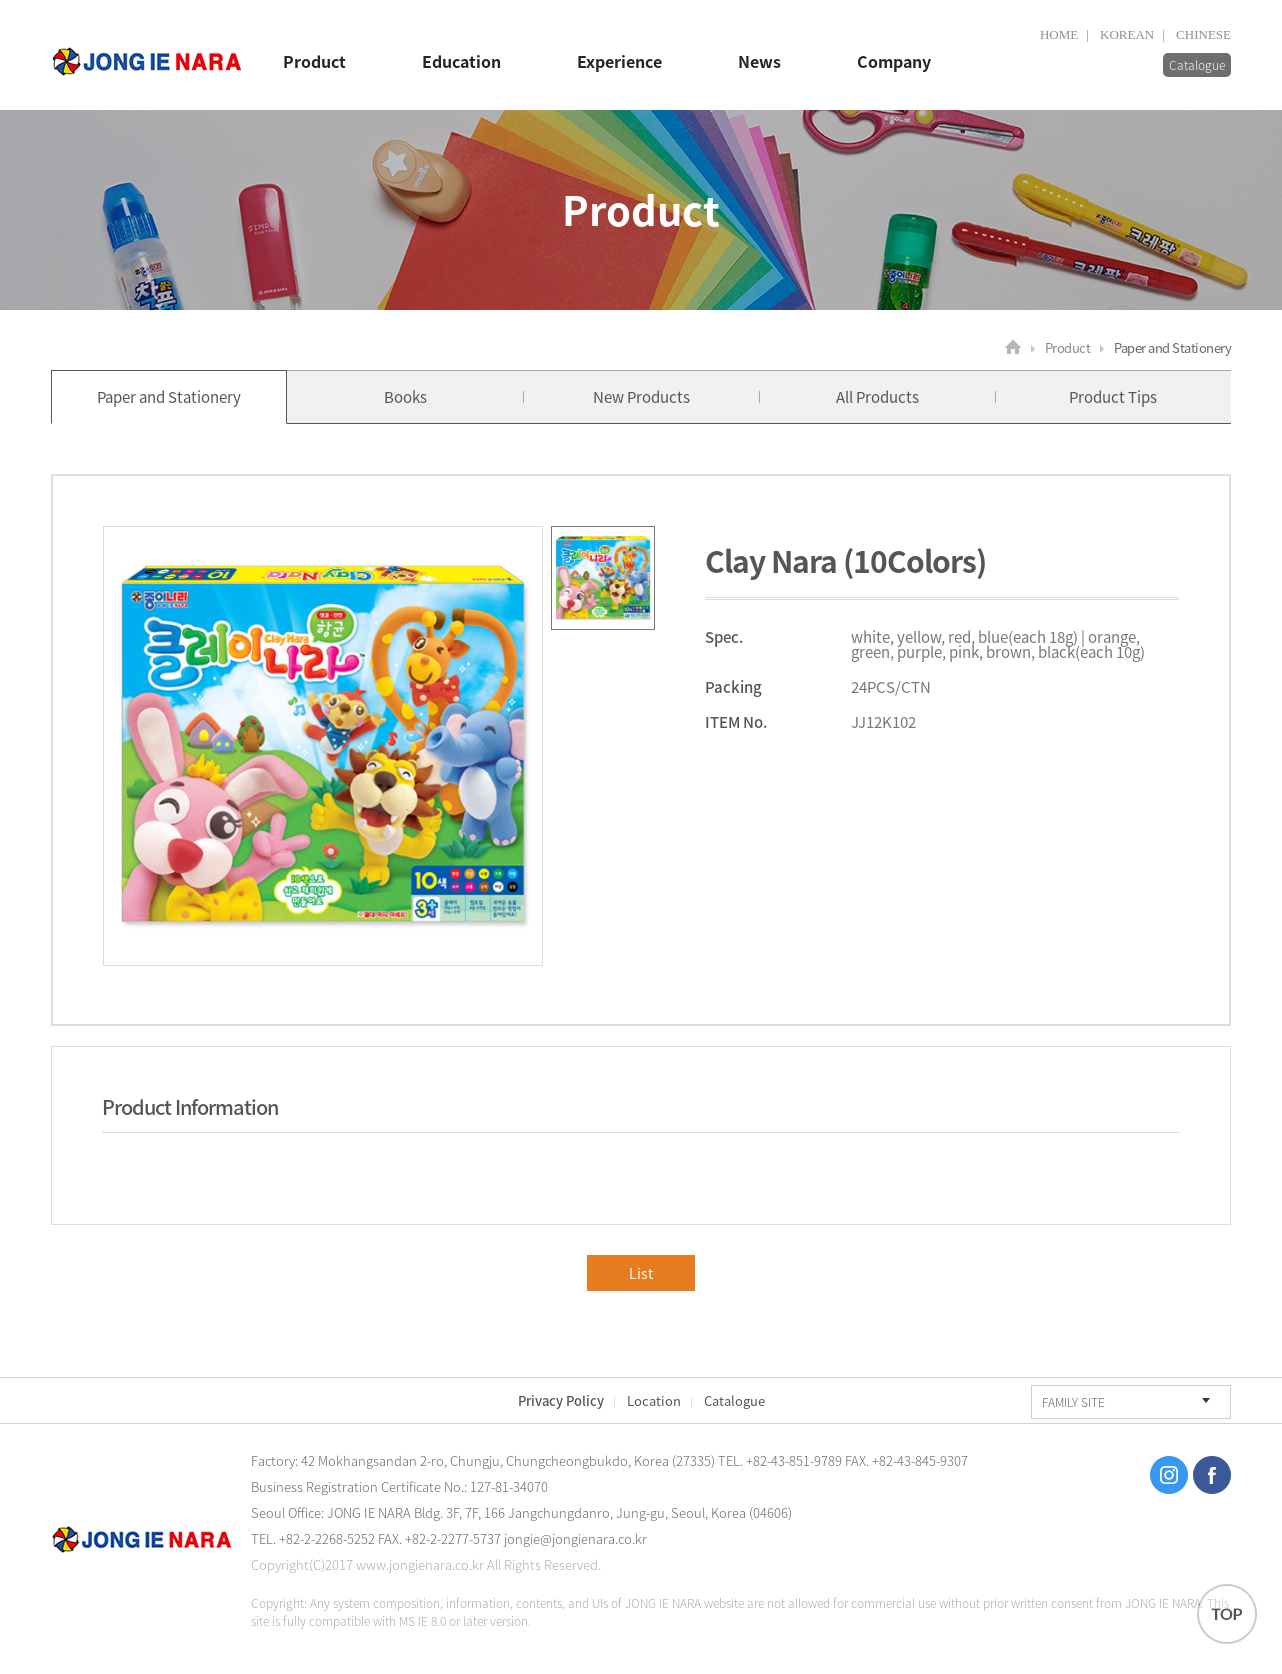  Describe the element at coordinates (1197, 65) in the screenshot. I see `Catalogue` at that location.